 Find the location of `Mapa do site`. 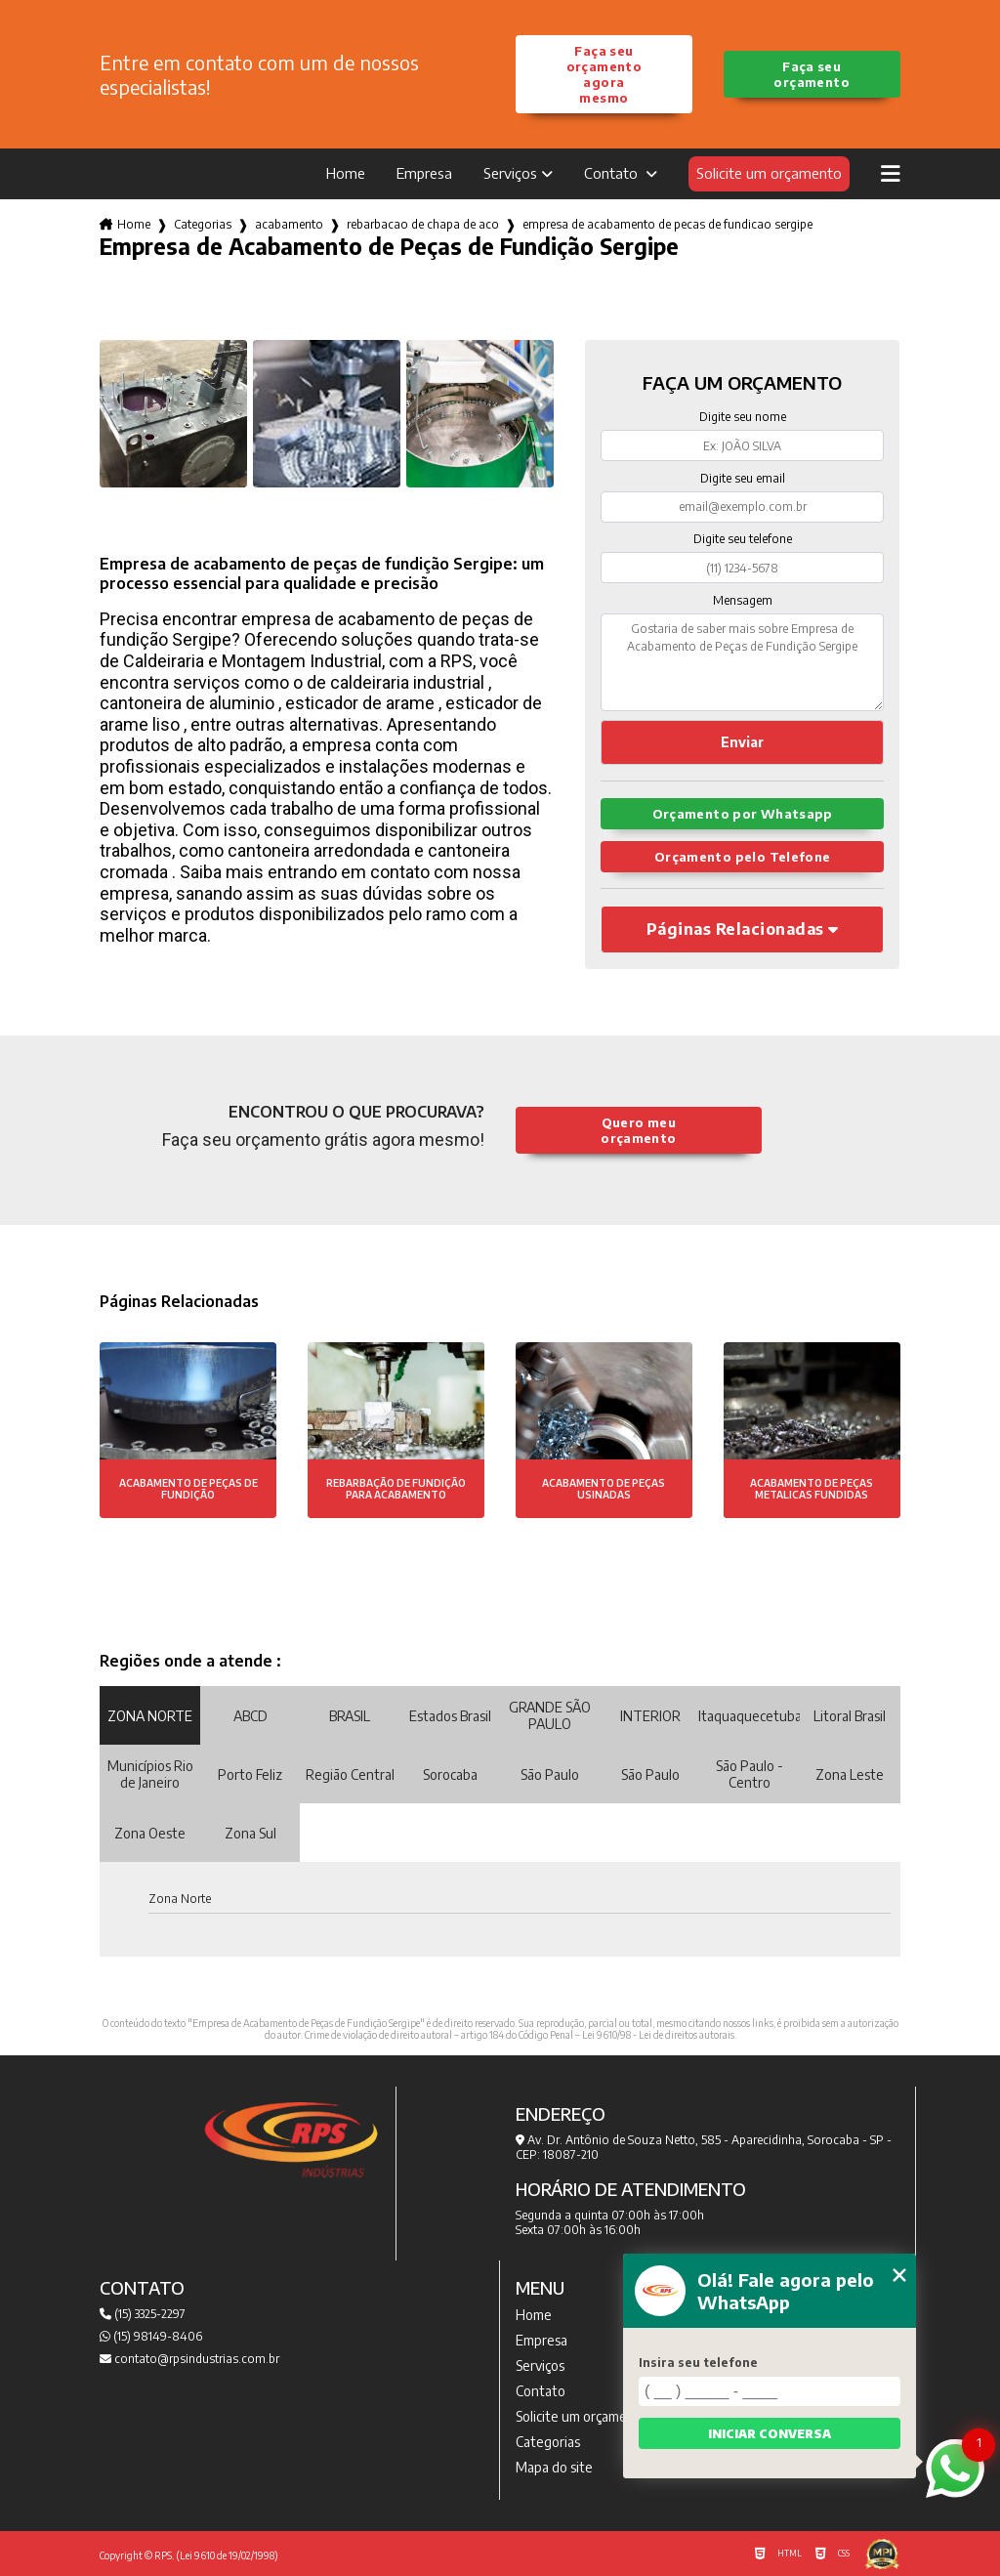

Mapa do site is located at coordinates (554, 2467).